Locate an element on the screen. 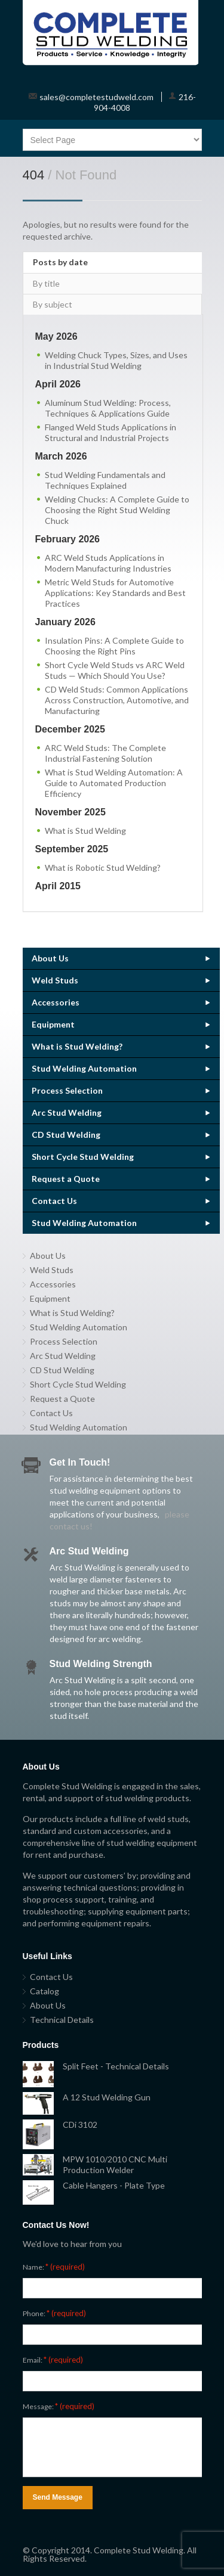 The width and height of the screenshot is (224, 2576). Name: is located at coordinates (54, 2266).